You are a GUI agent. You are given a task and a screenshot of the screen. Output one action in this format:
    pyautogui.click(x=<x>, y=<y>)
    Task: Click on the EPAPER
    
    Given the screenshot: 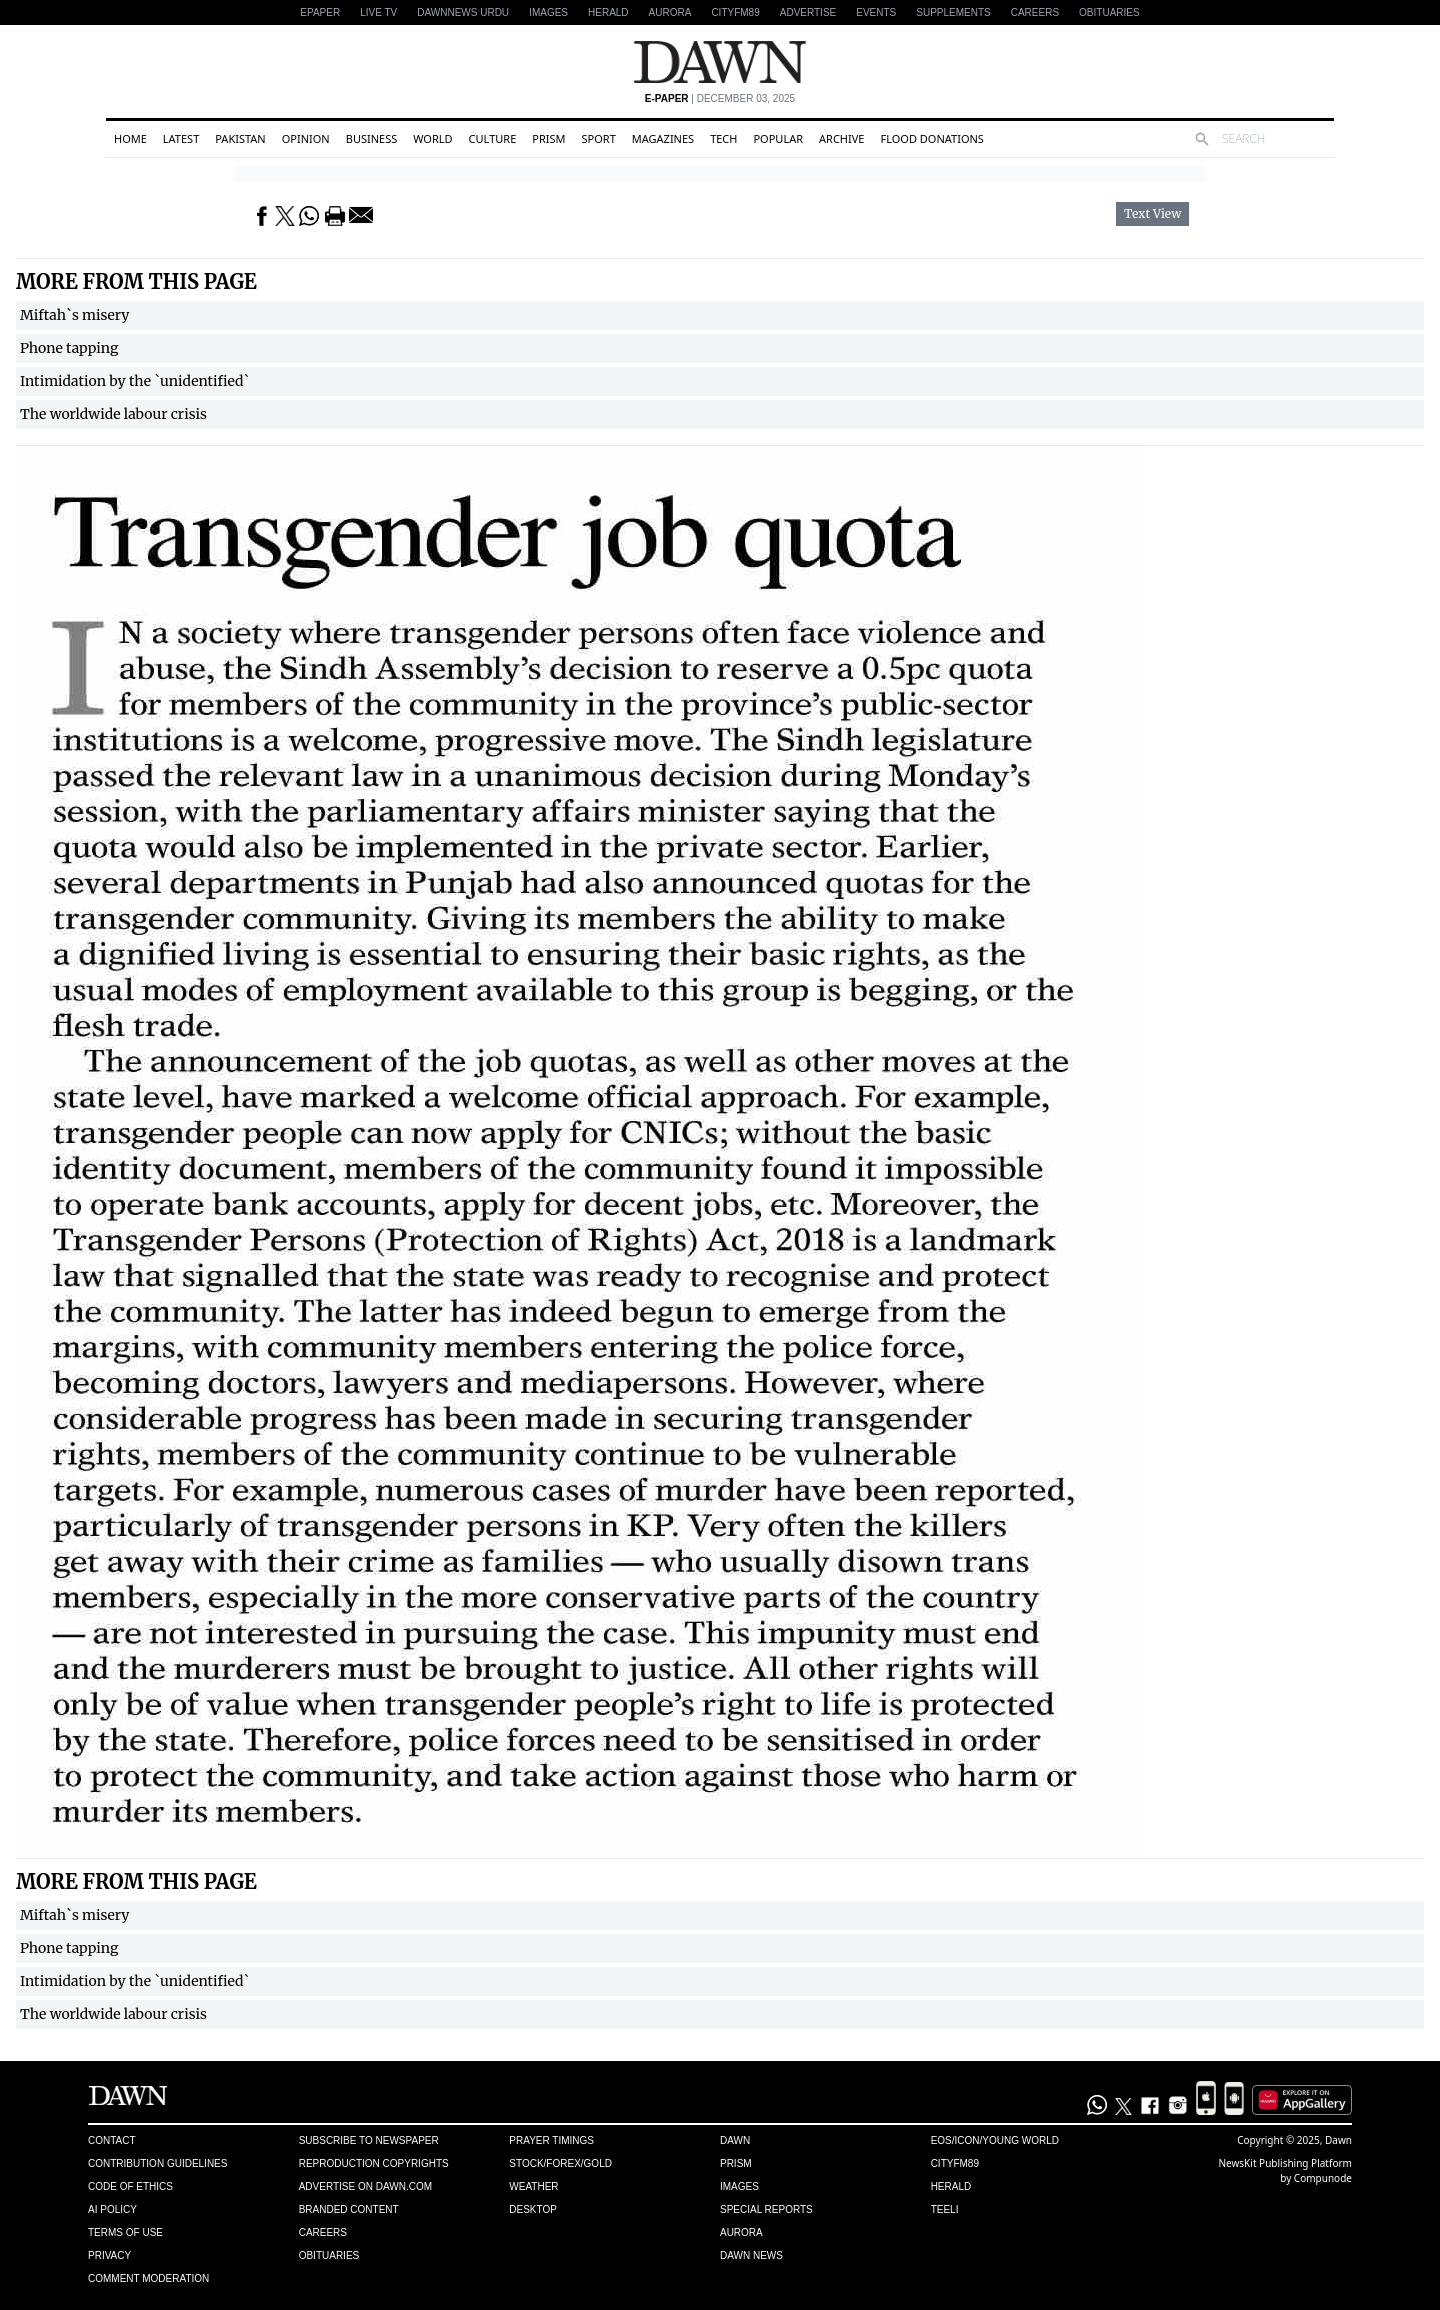 What is the action you would take?
    pyautogui.click(x=320, y=12)
    